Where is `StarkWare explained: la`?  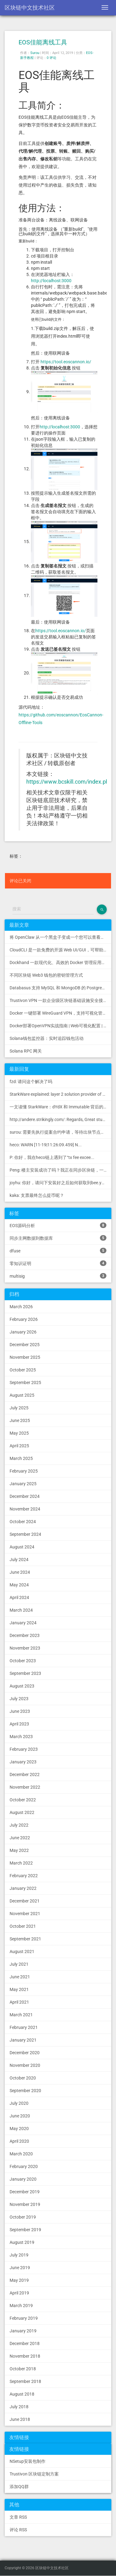
StarkWare explained: la is located at coordinates (60, 1094).